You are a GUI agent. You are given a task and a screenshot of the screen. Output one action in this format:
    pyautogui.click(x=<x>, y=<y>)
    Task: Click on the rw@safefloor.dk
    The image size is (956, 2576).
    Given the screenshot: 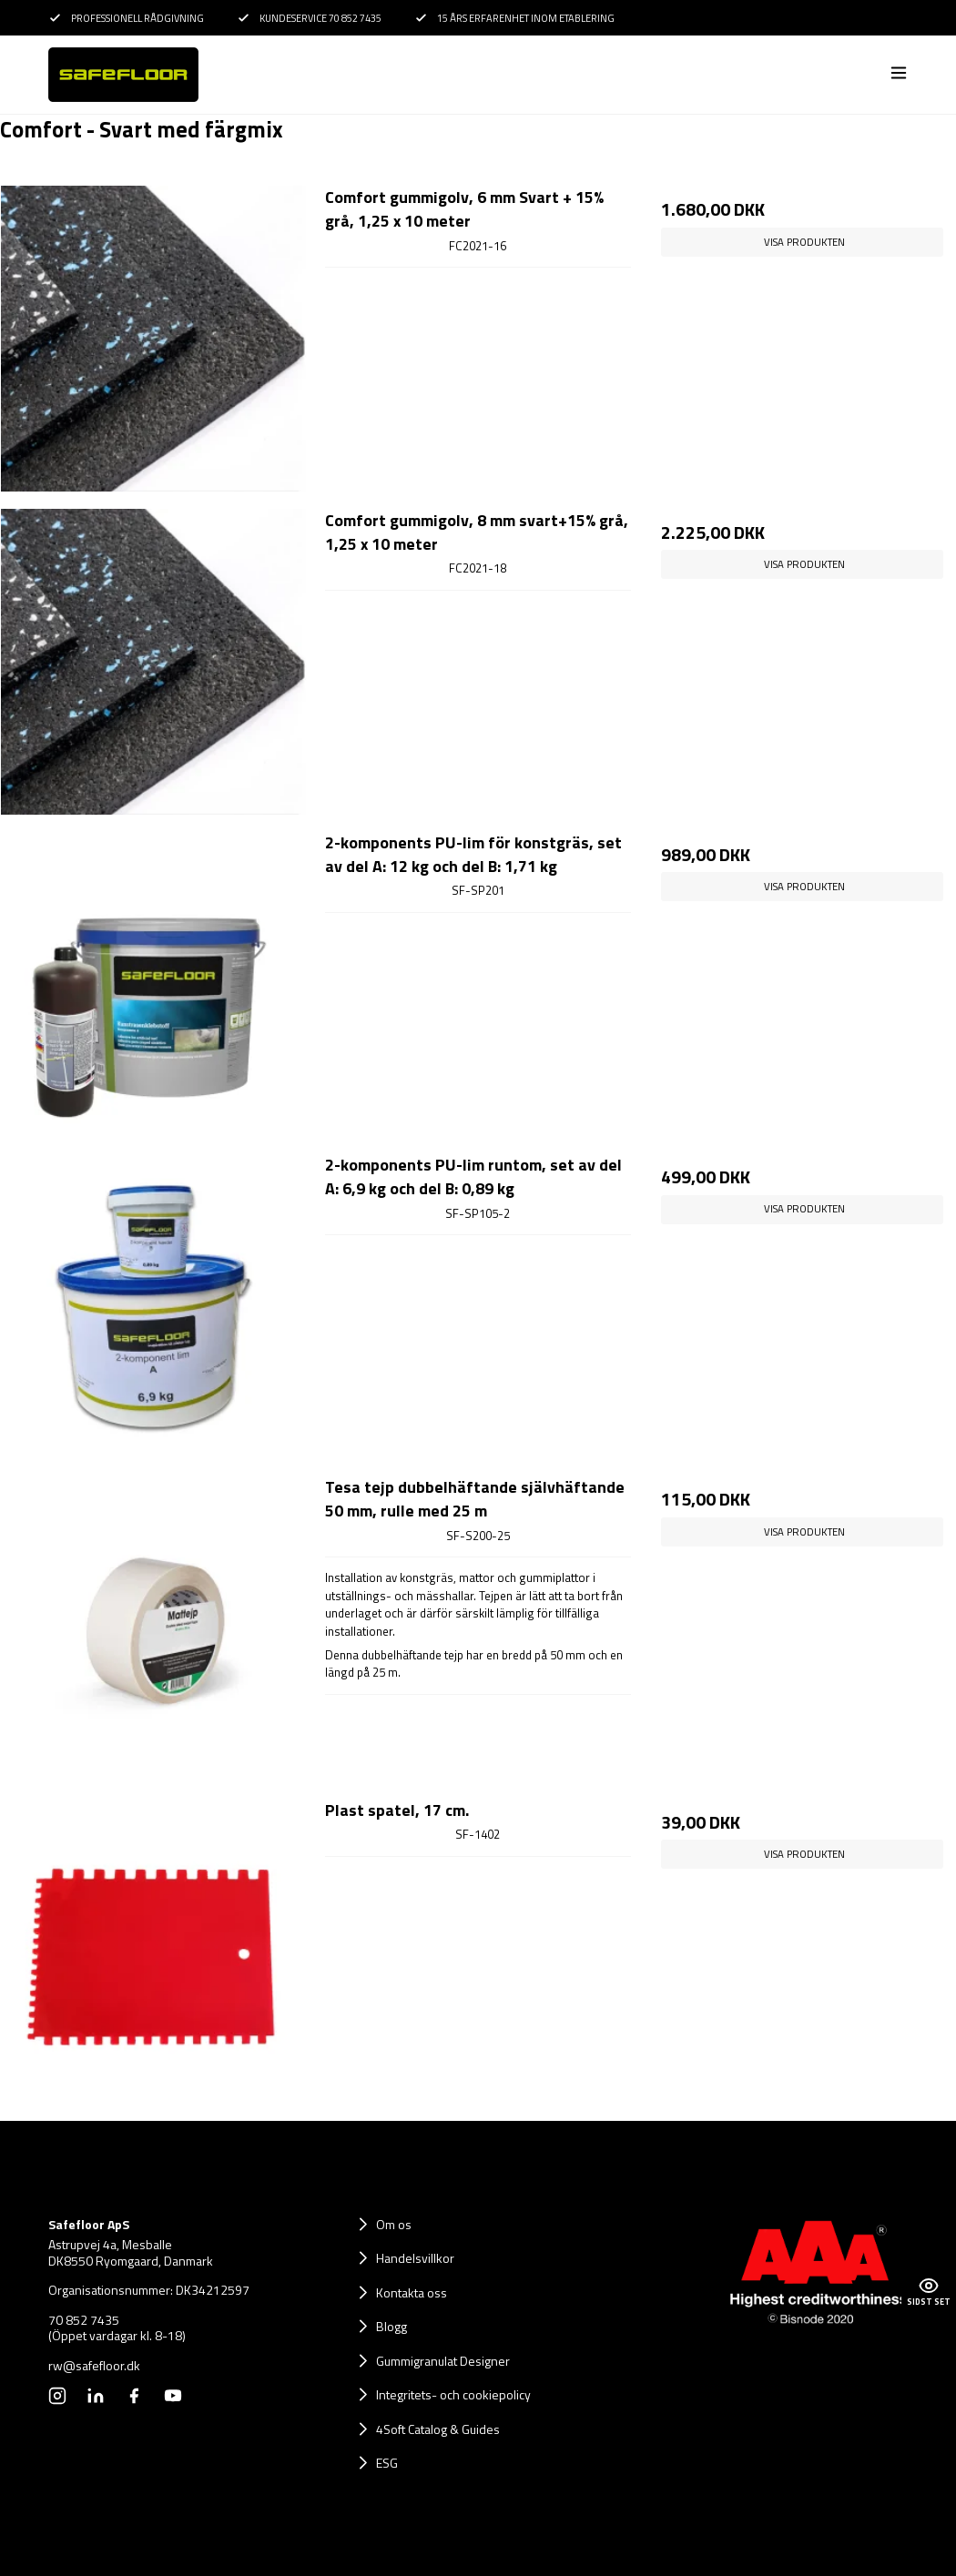 What is the action you would take?
    pyautogui.click(x=94, y=2366)
    